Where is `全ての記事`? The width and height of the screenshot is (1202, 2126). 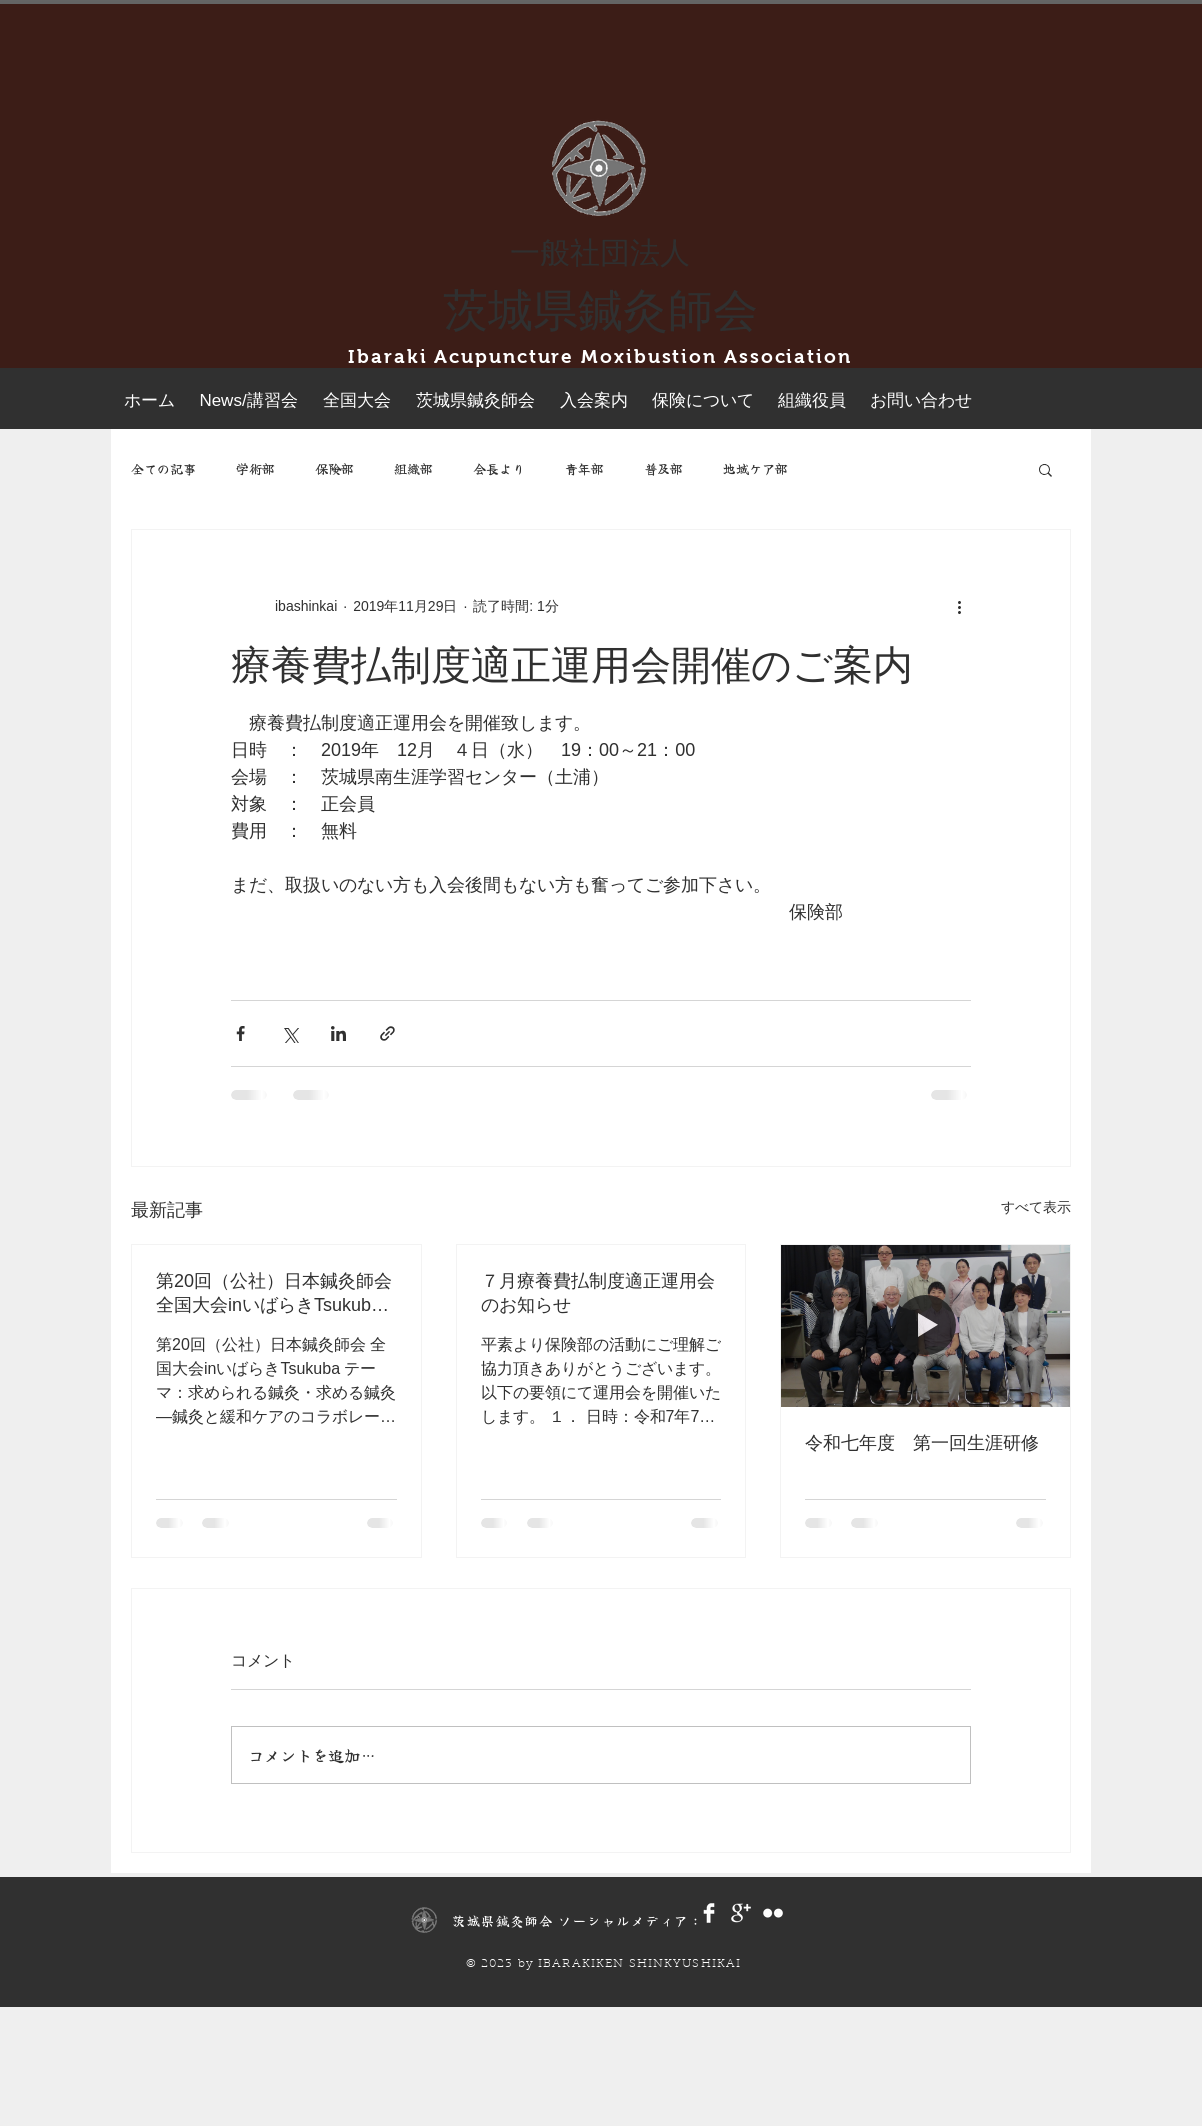
全ての記事 is located at coordinates (163, 469).